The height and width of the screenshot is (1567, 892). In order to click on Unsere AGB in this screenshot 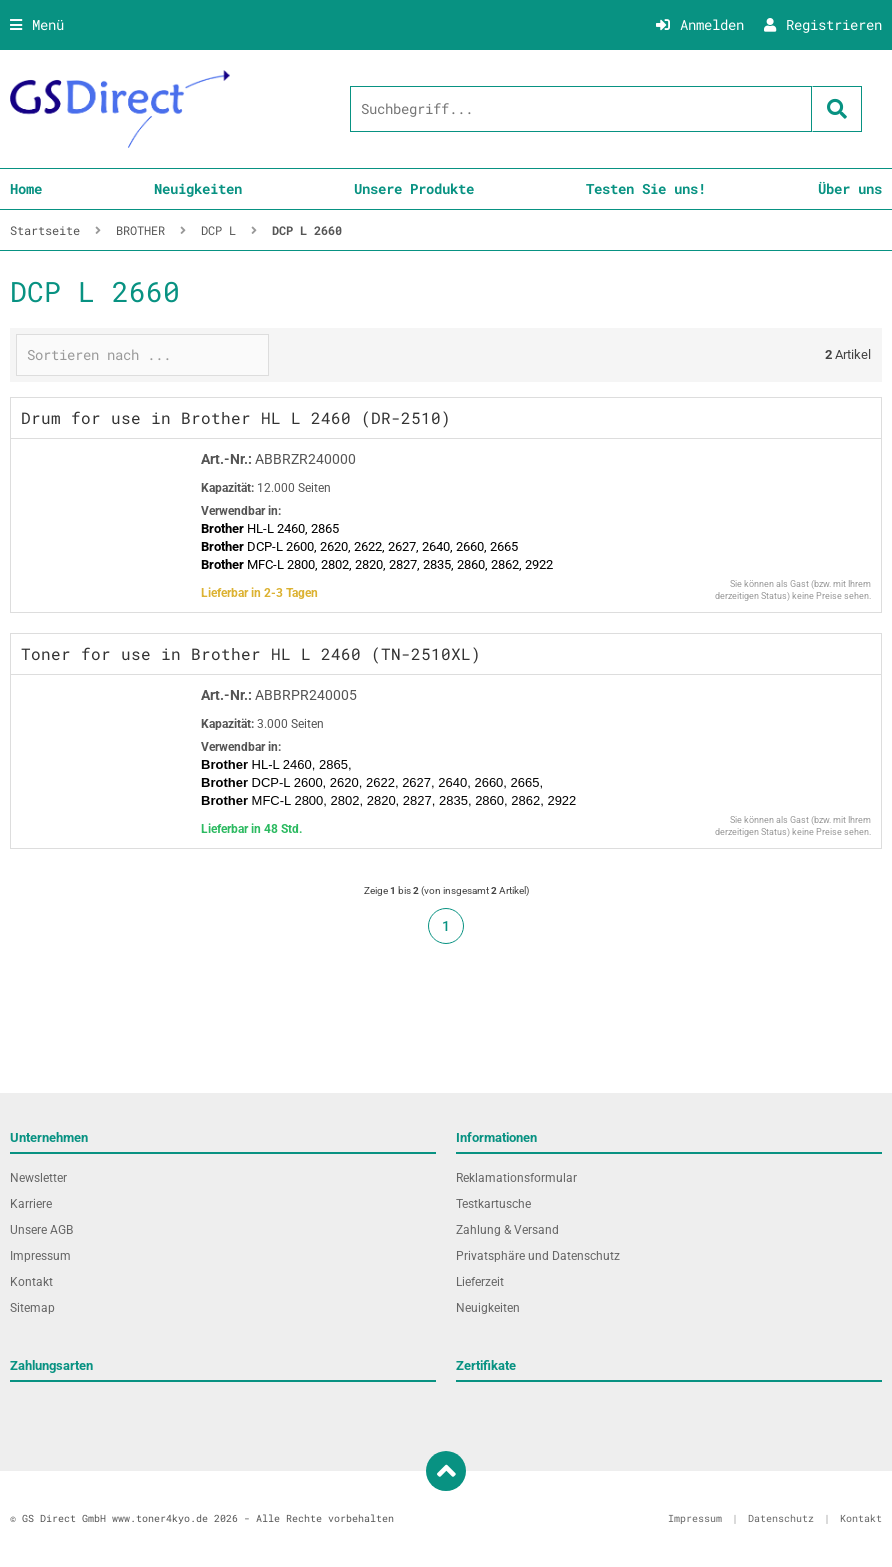, I will do `click(41, 1230)`.